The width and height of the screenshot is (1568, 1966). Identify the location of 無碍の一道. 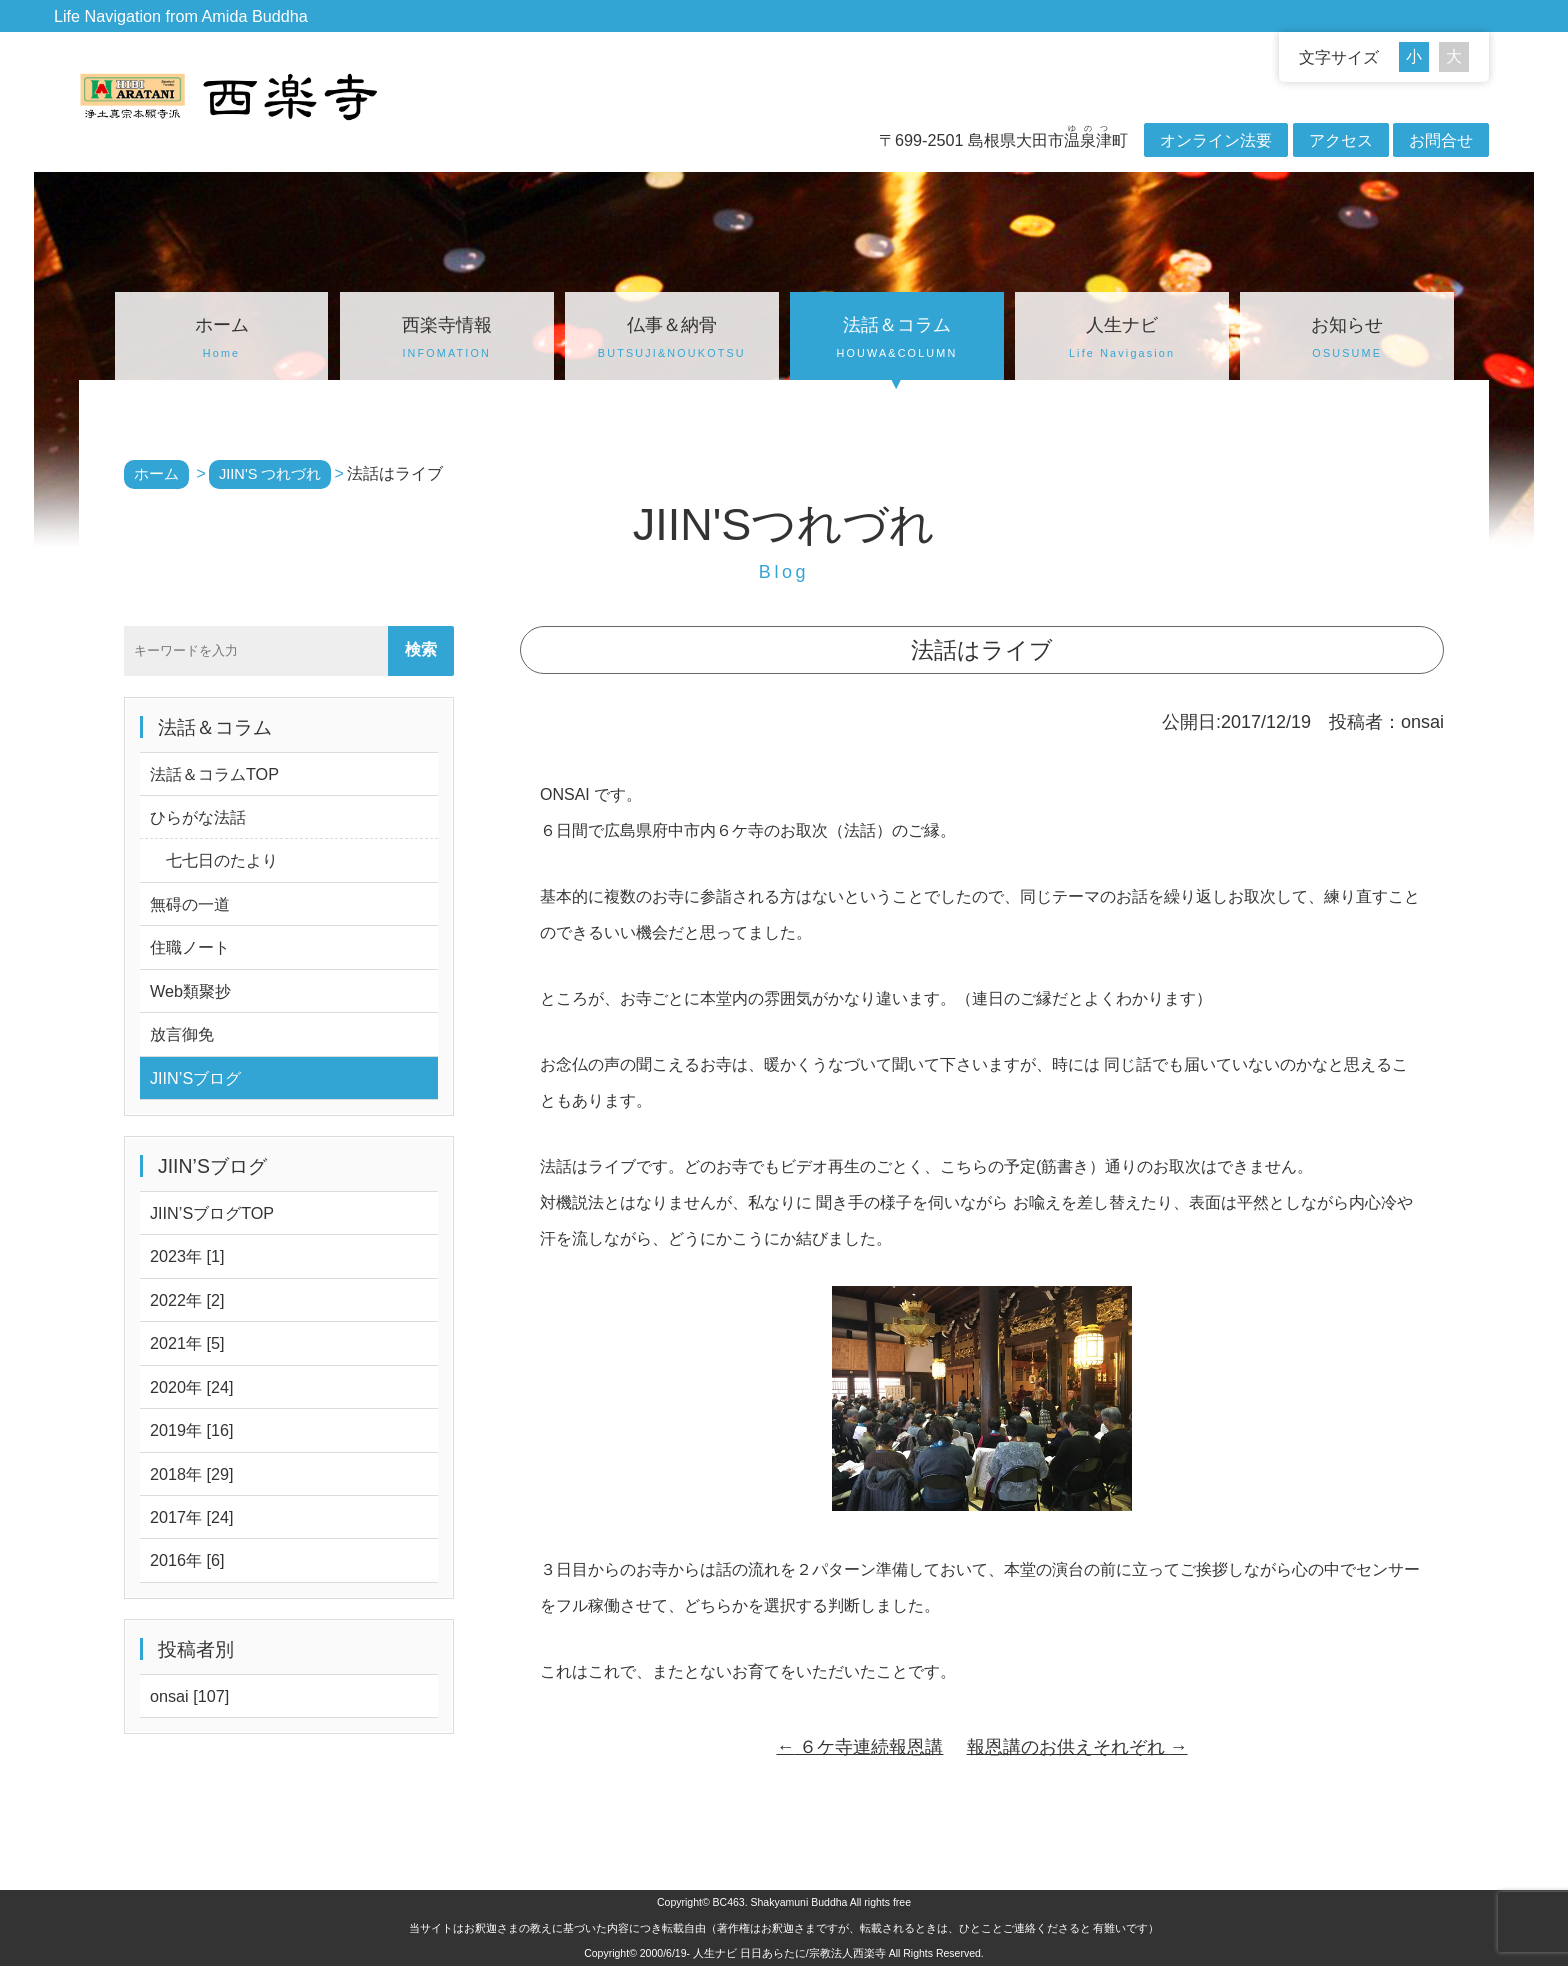
(190, 904).